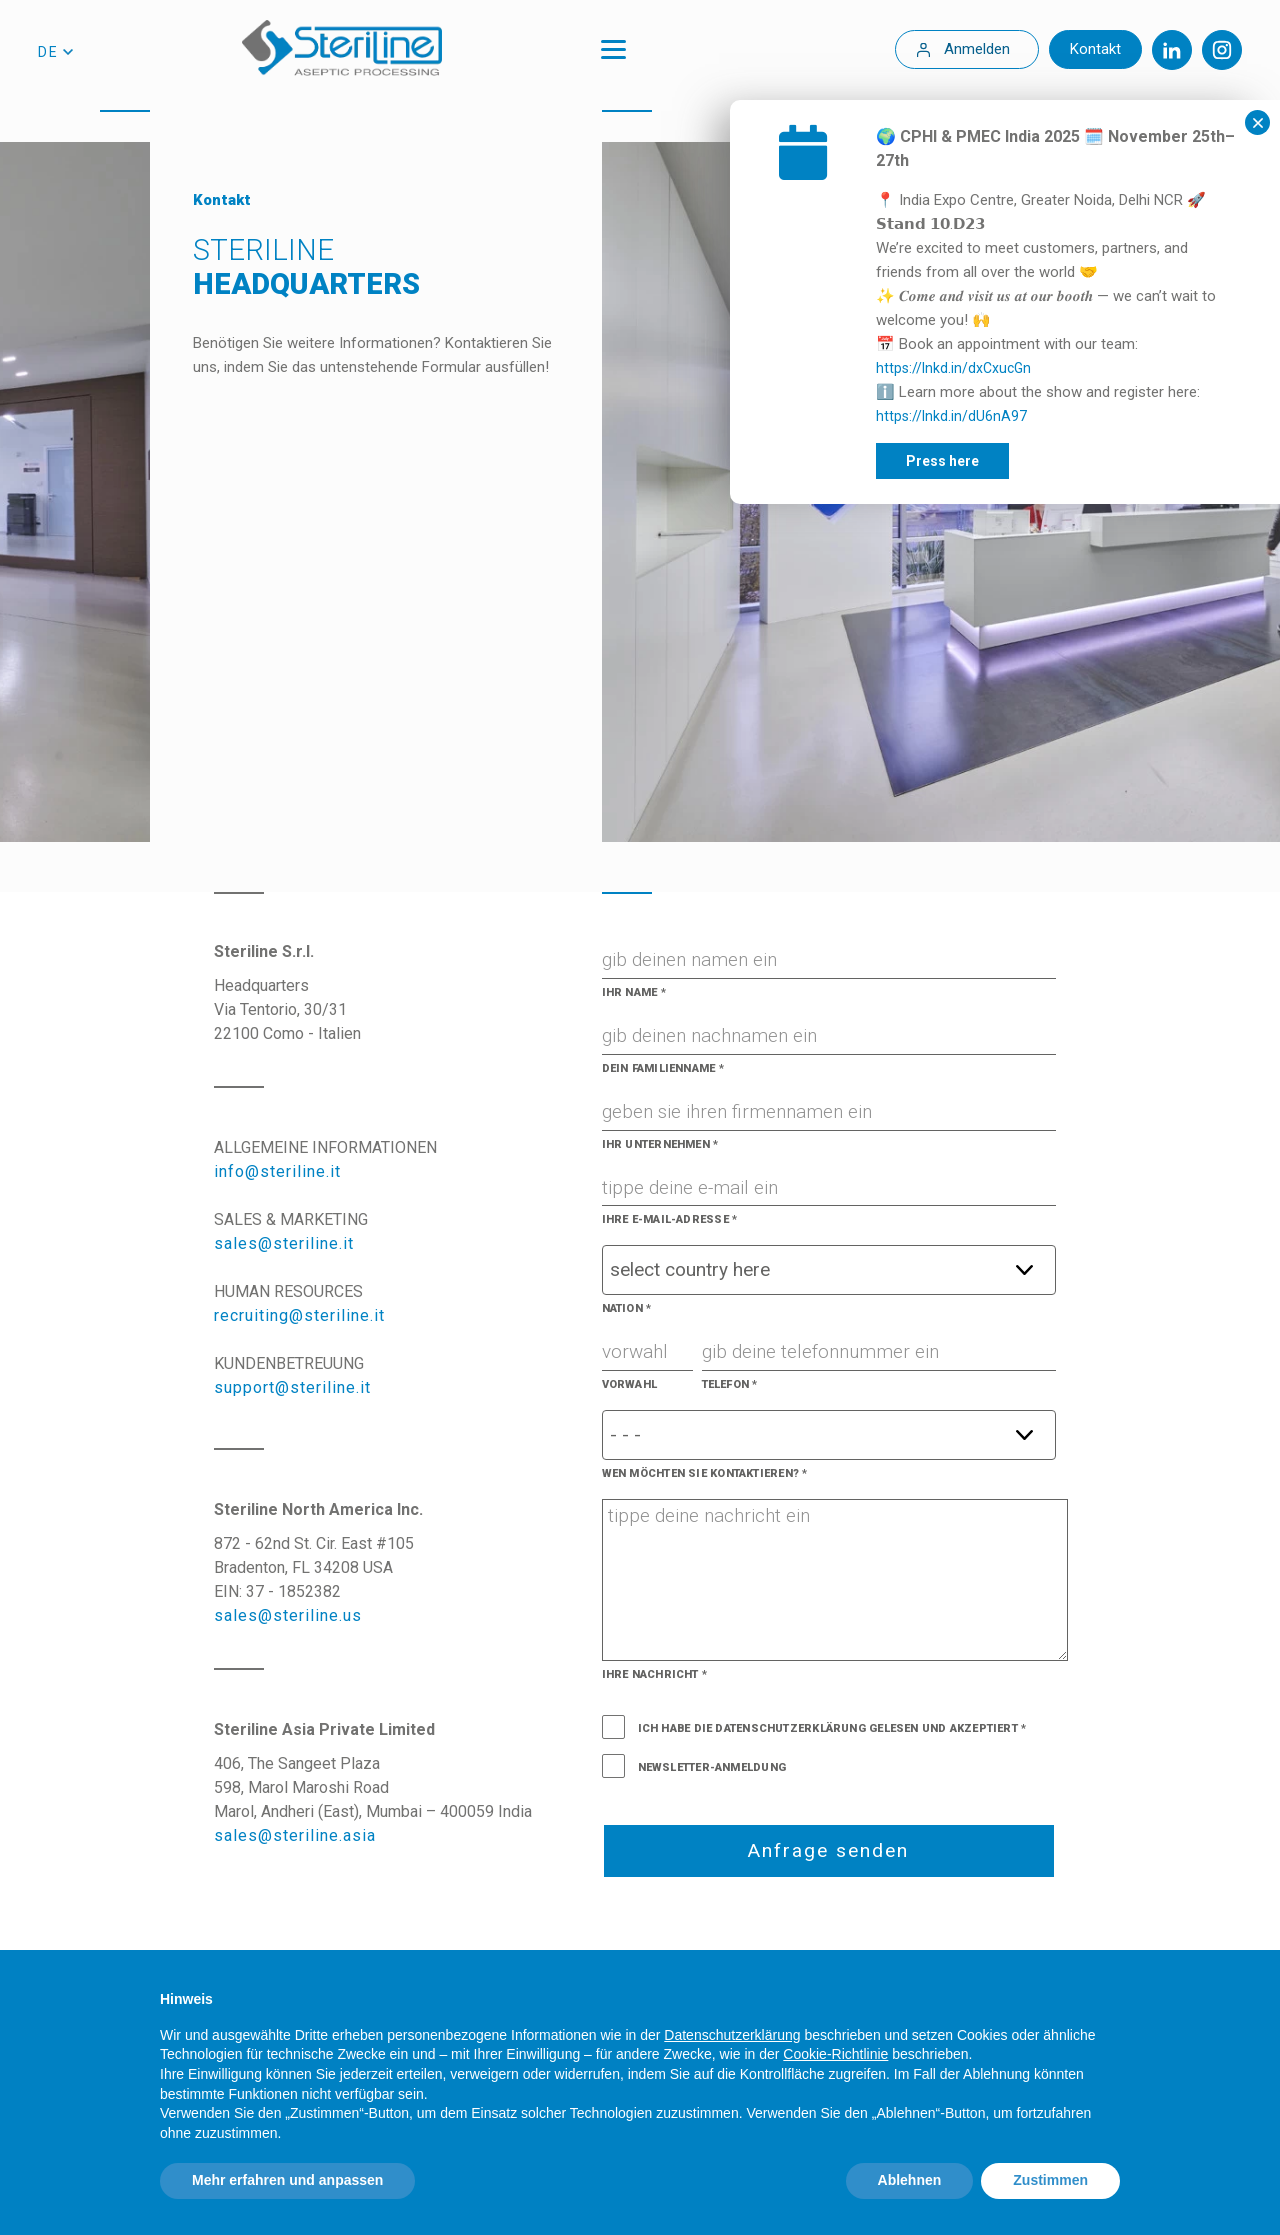 This screenshot has height=2235, width=1280. Describe the element at coordinates (288, 1615) in the screenshot. I see `sales@steriline.us` at that location.